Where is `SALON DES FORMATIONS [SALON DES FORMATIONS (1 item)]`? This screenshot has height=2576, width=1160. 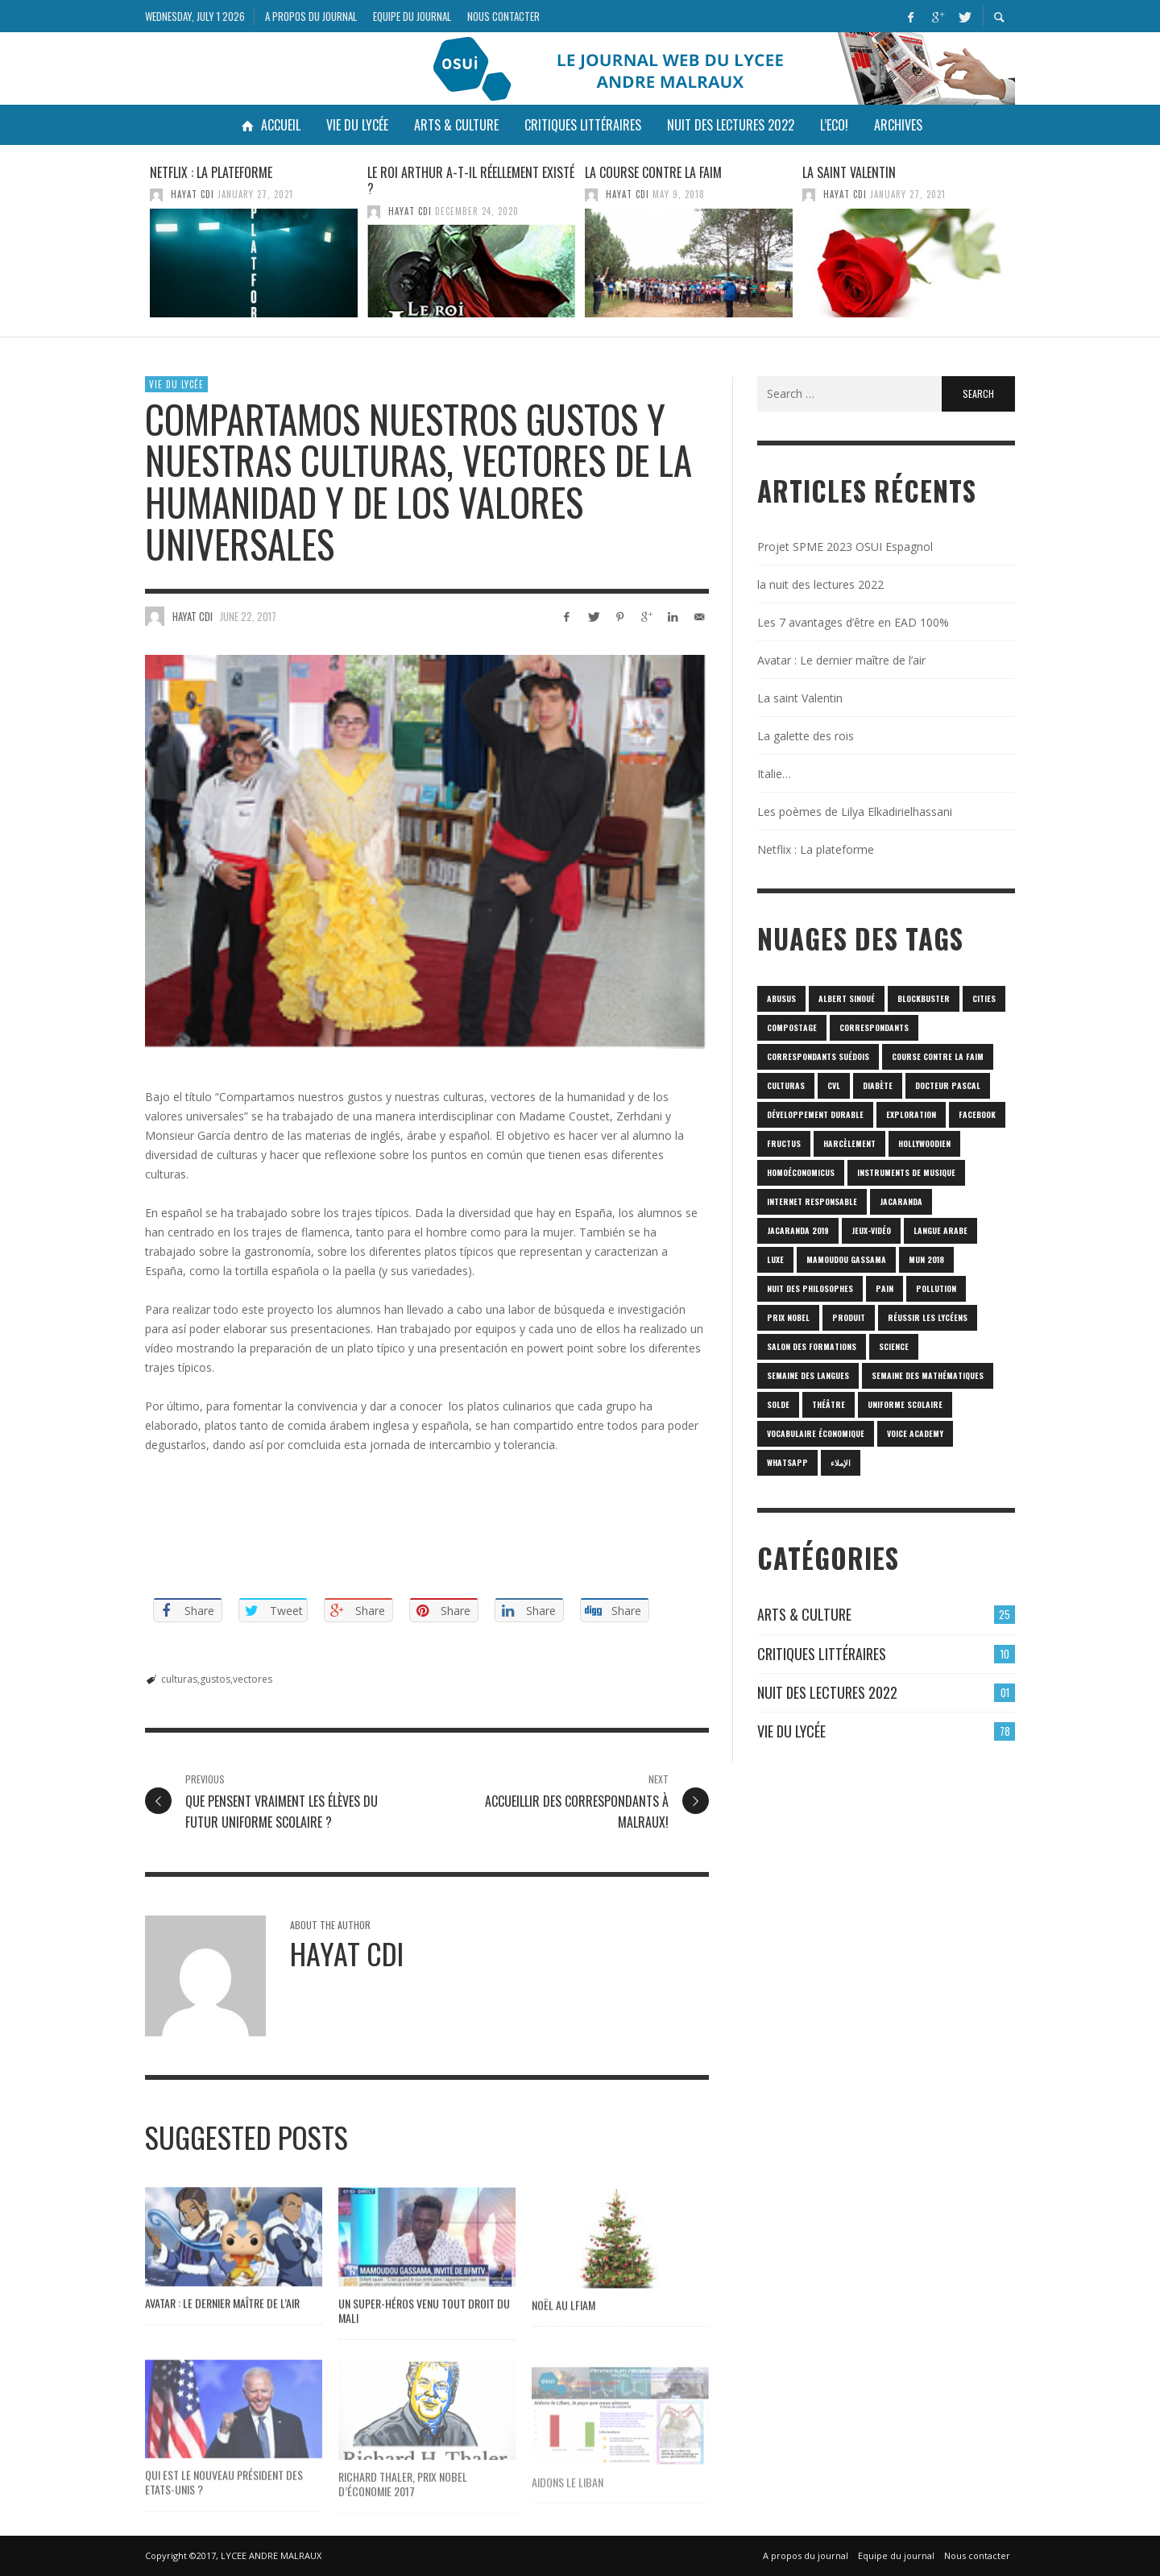 SALON DES FORMATIONS [SALON DES FORMATIONS (1 item)] is located at coordinates (811, 1346).